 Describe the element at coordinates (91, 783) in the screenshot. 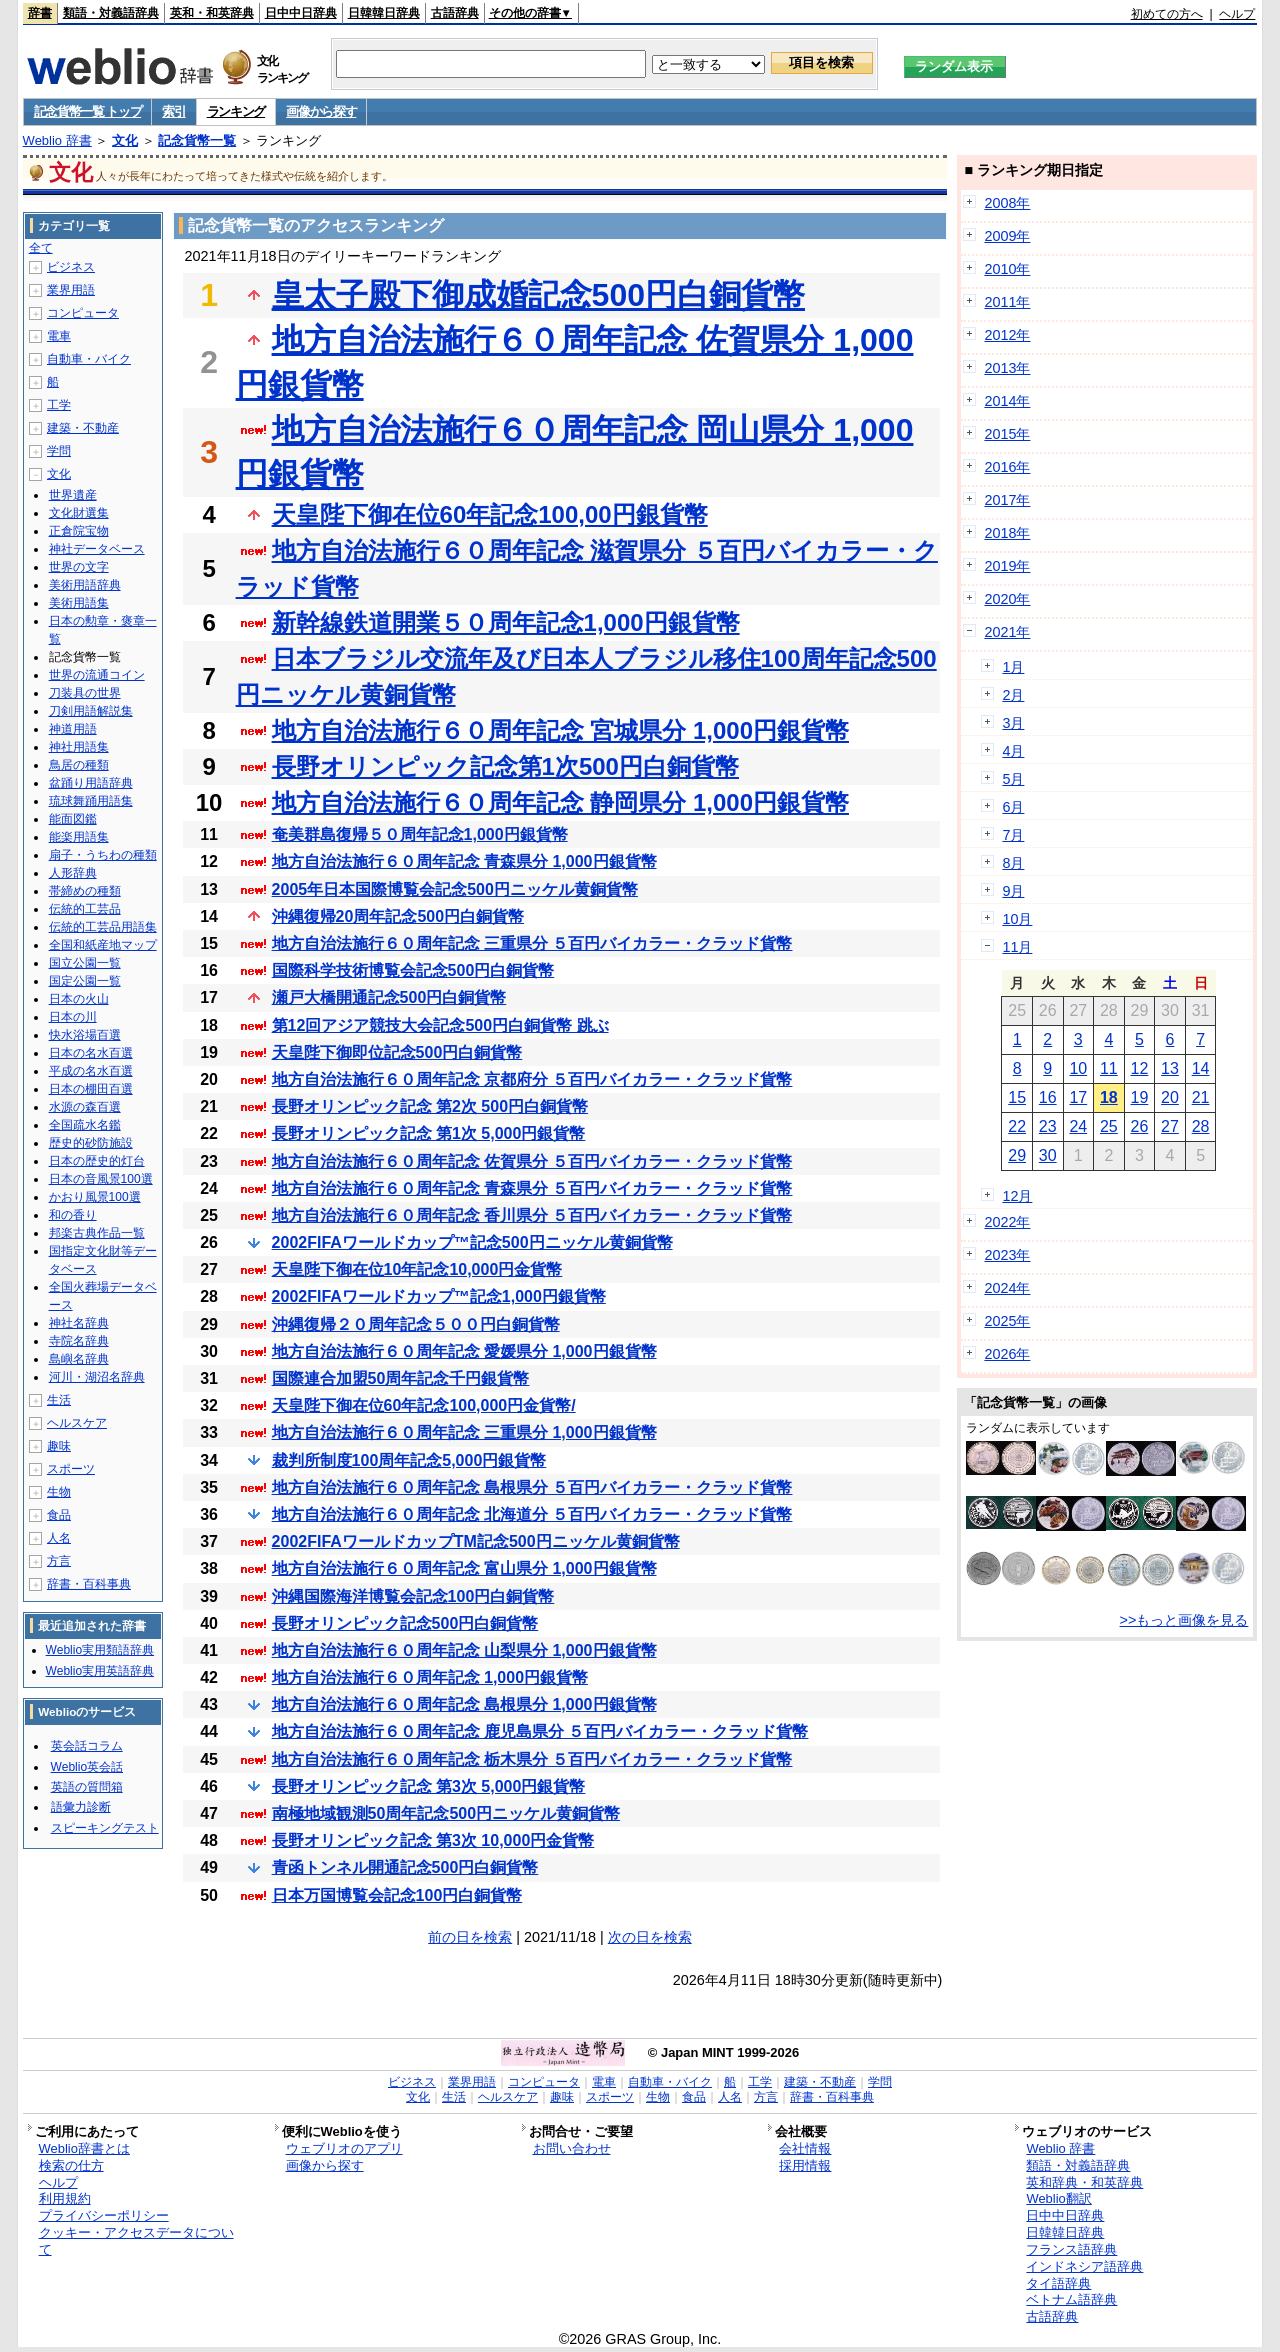

I see `盆踊り用語辞典` at that location.